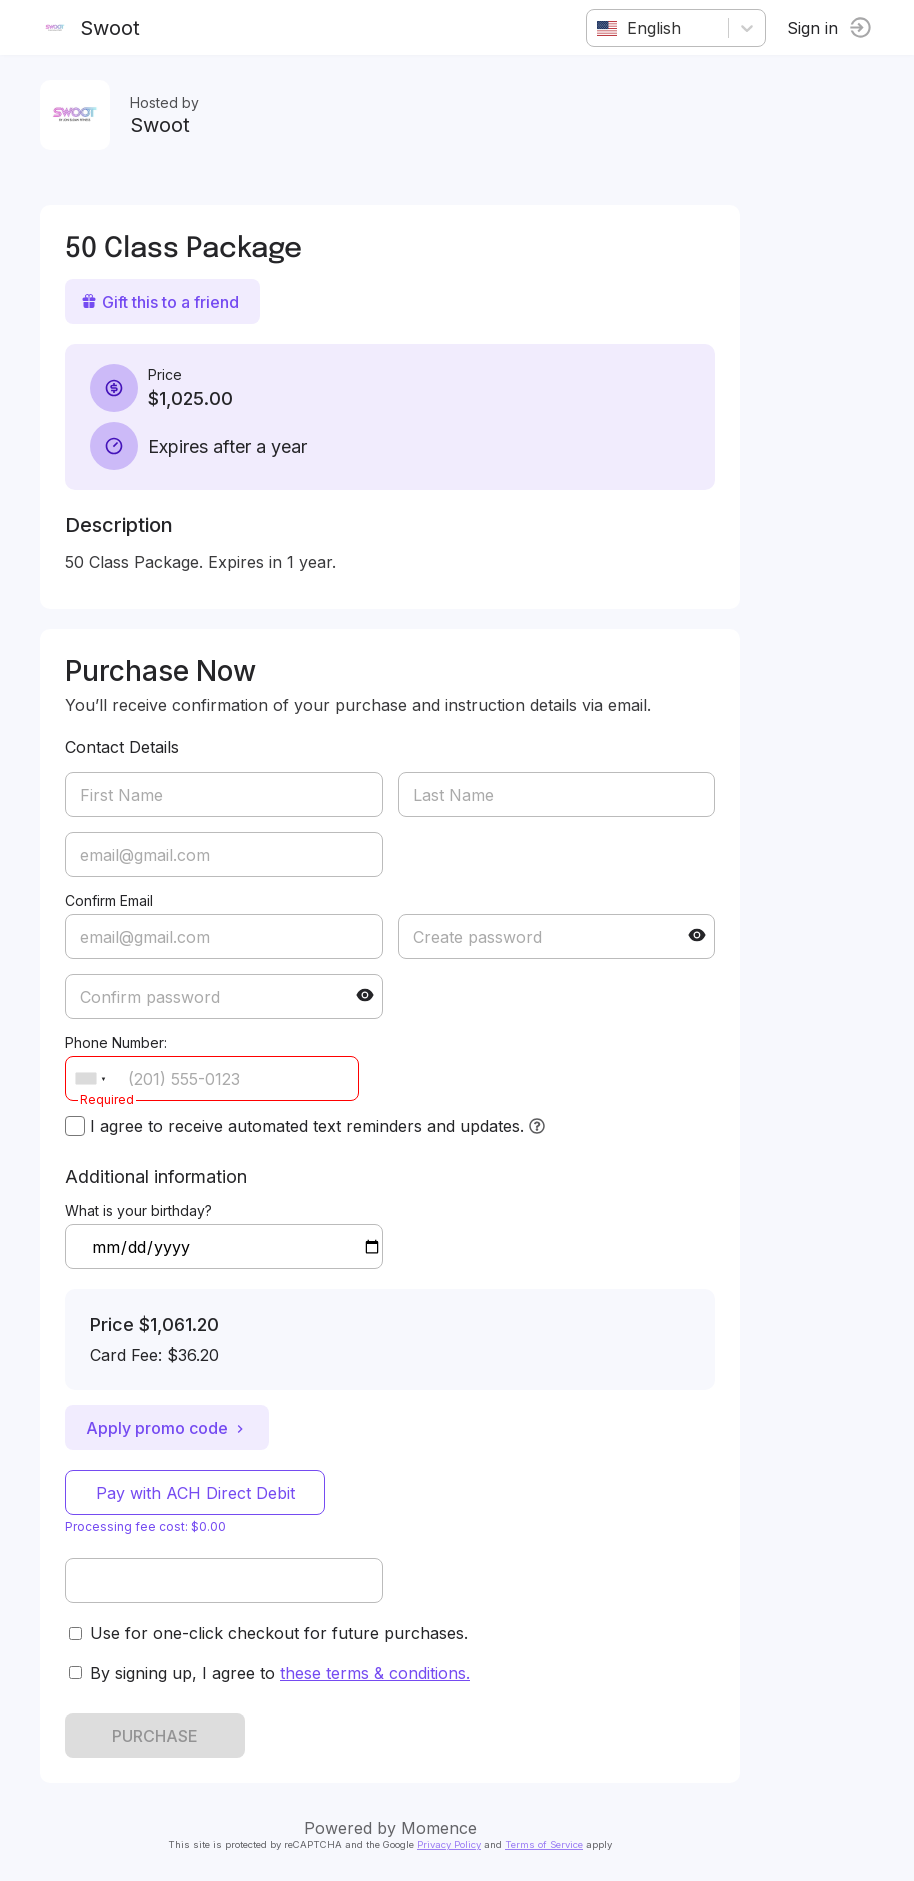 The width and height of the screenshot is (914, 1881). Describe the element at coordinates (449, 1844) in the screenshot. I see `Privacy Policy` at that location.